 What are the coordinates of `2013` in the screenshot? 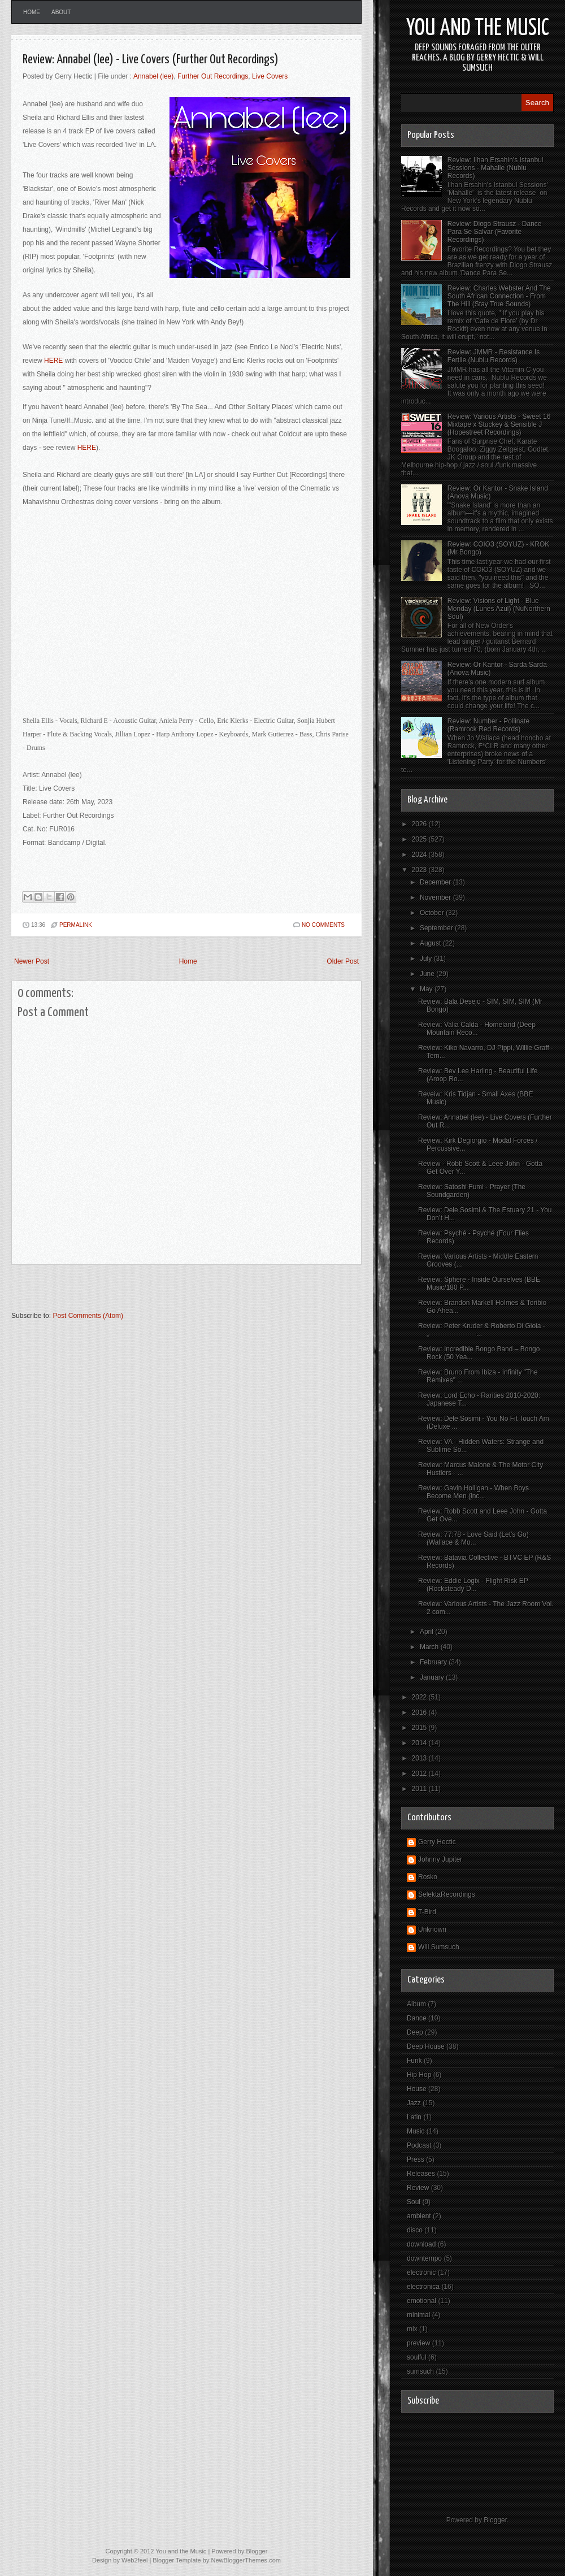 It's located at (420, 1758).